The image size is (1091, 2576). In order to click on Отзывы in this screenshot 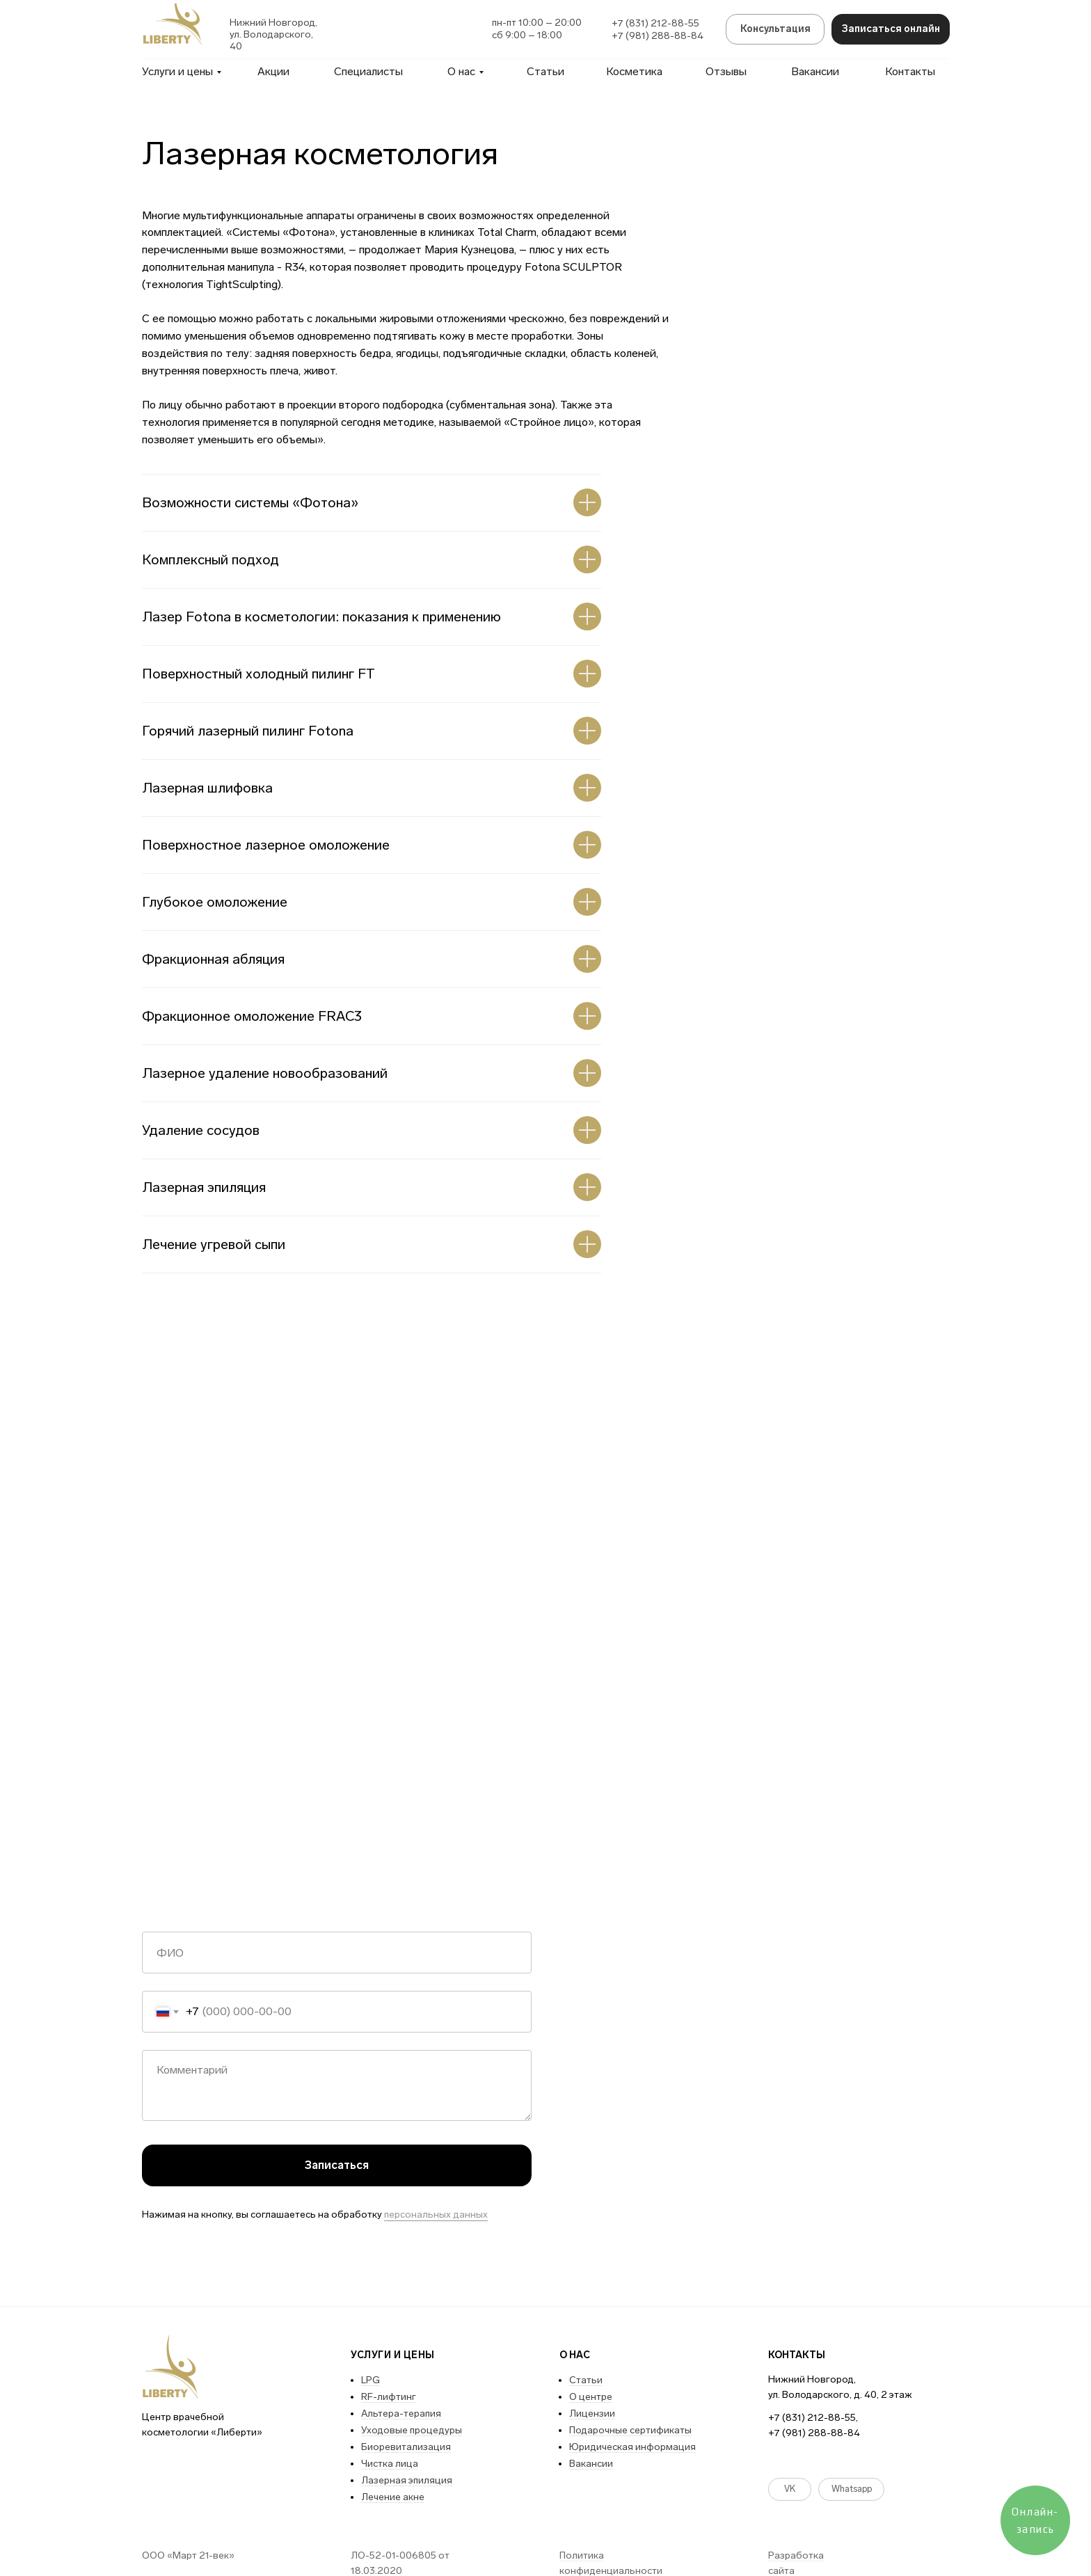, I will do `click(726, 71)`.